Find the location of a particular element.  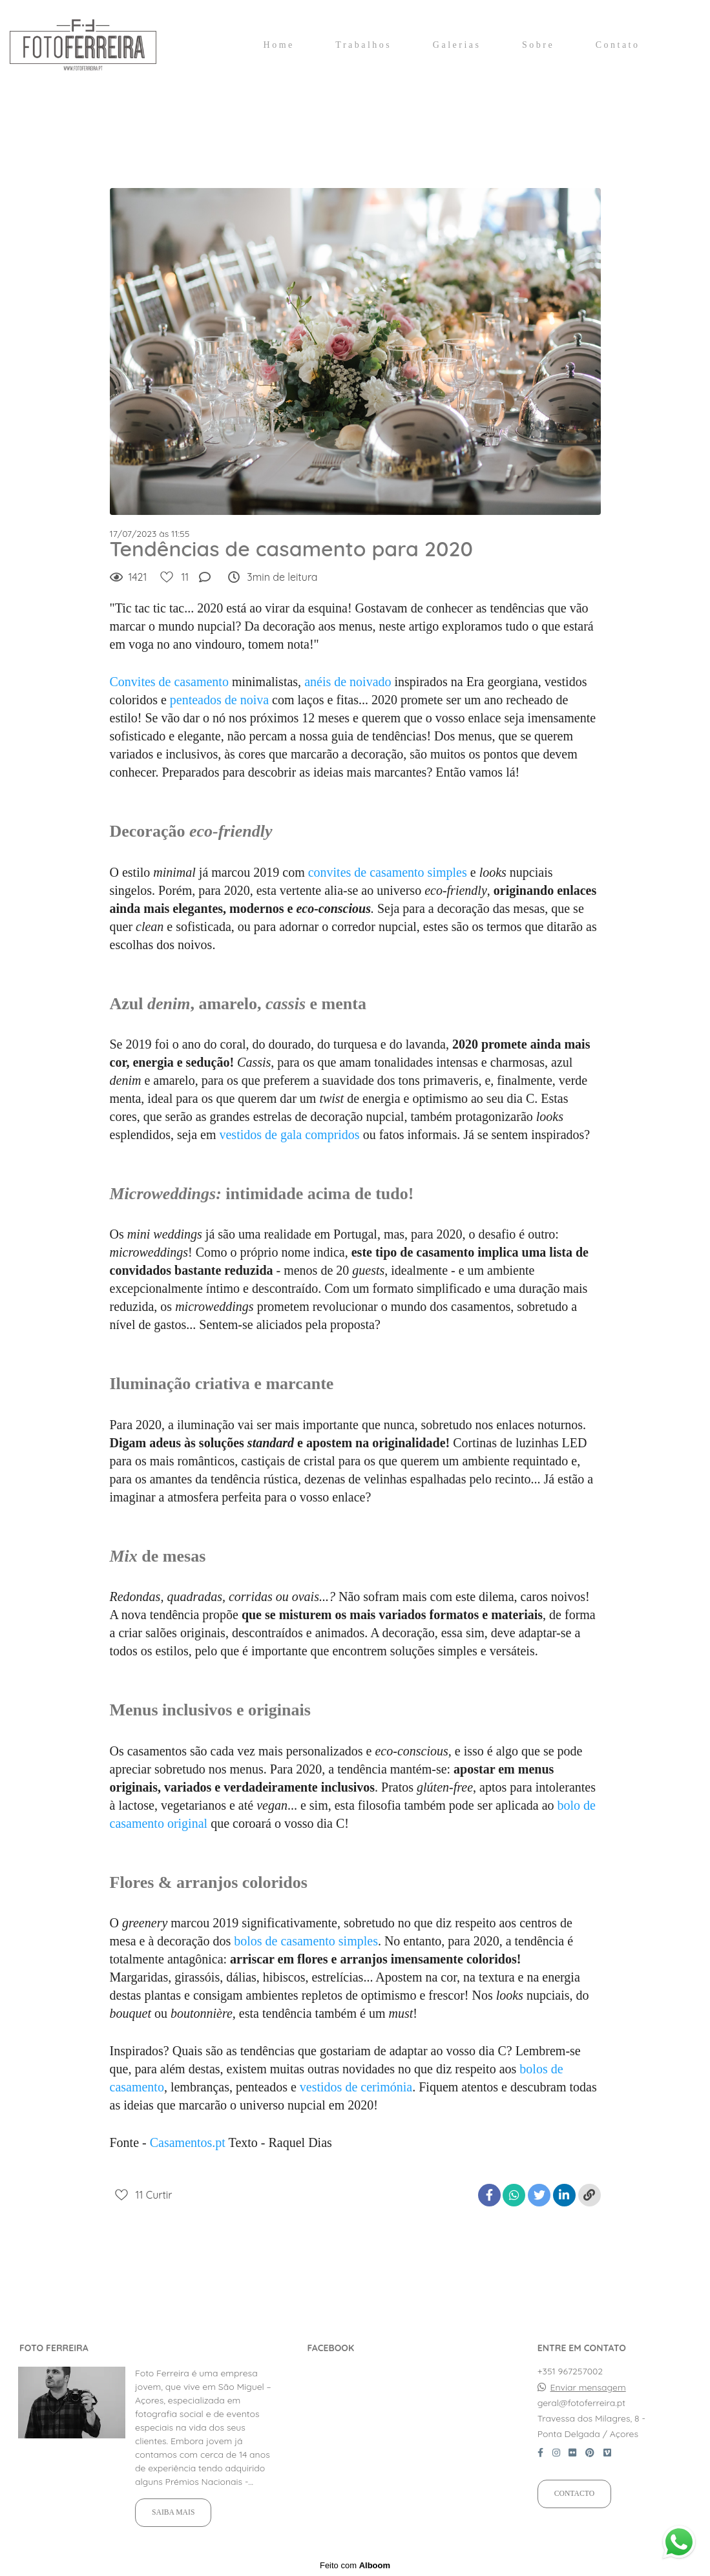

Sobre is located at coordinates (538, 45).